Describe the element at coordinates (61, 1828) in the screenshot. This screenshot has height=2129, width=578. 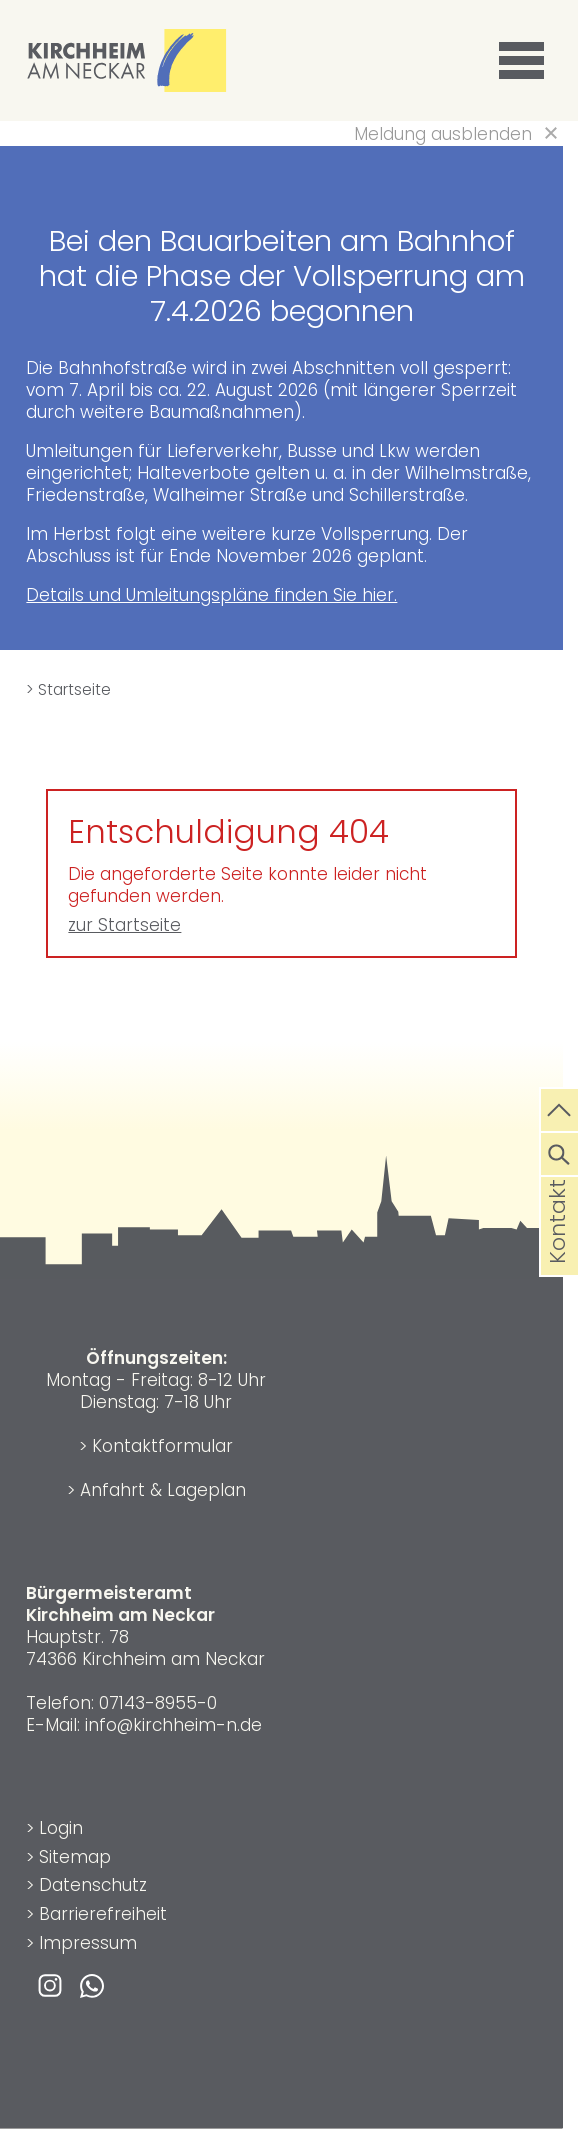
I see `Login` at that location.